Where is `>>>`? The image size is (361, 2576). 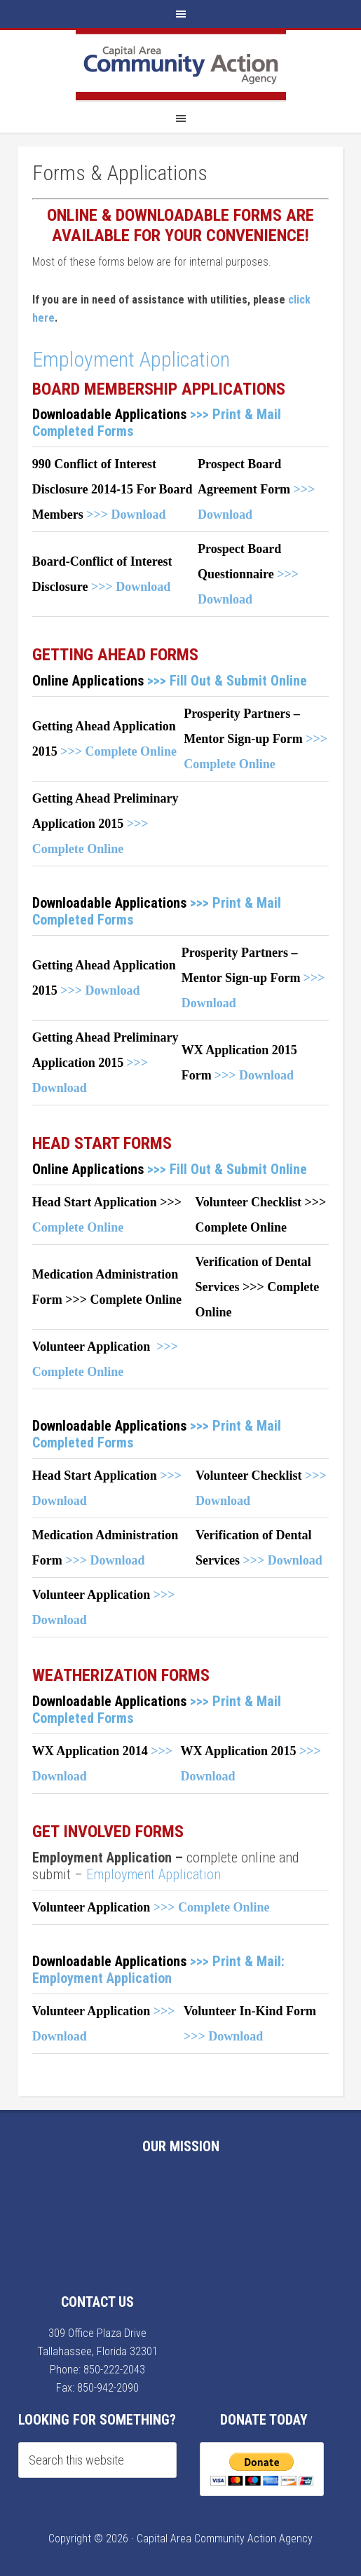
>>> is located at coordinates (310, 1751).